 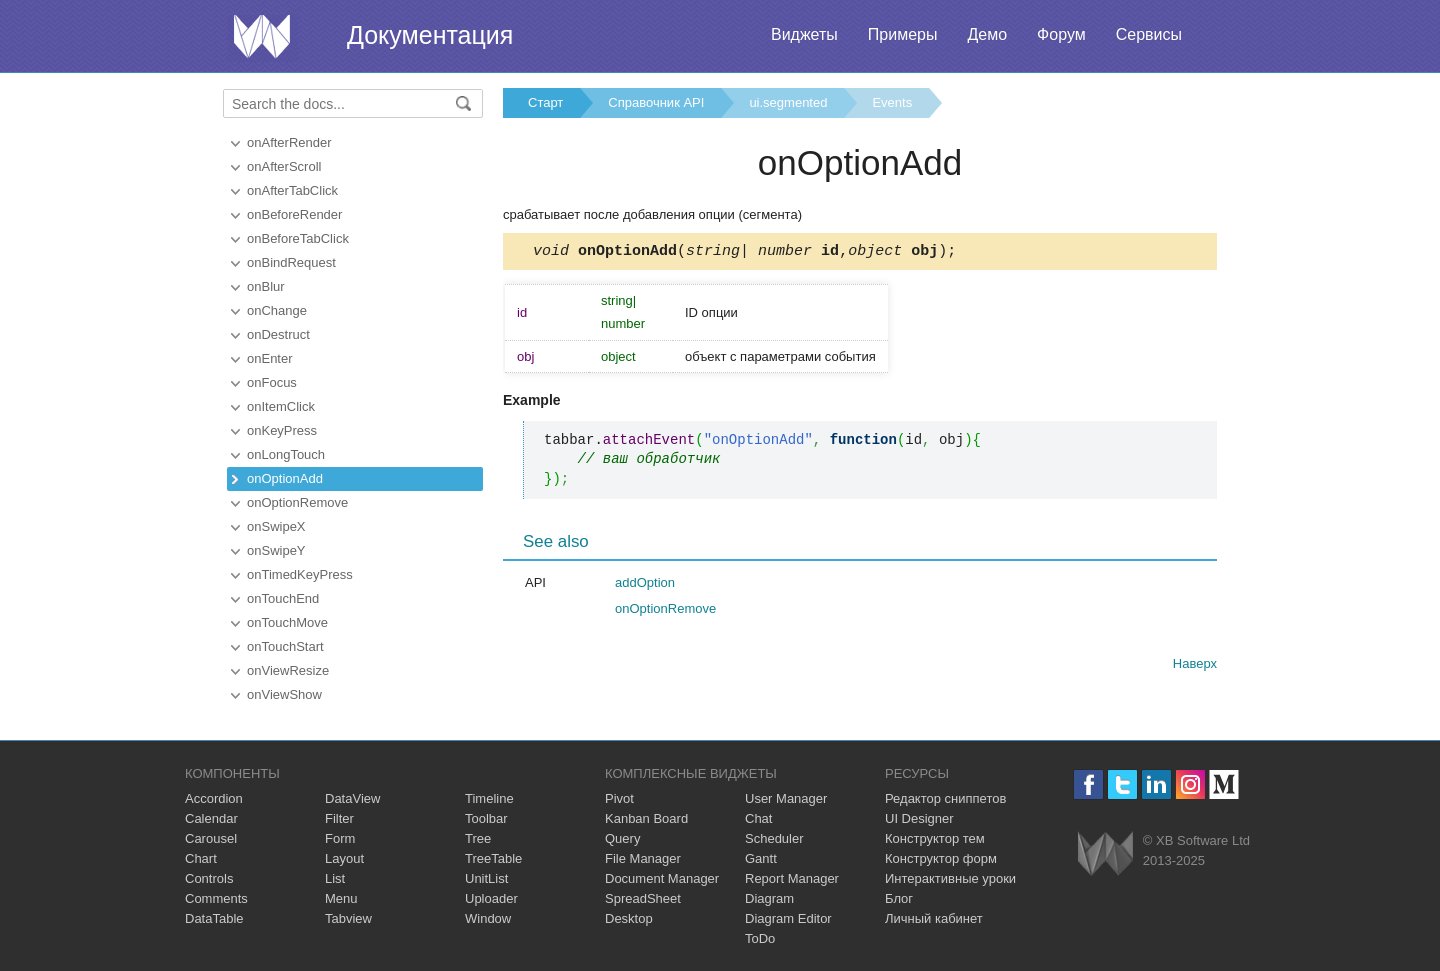 What do you see at coordinates (987, 34) in the screenshot?
I see `Демо` at bounding box center [987, 34].